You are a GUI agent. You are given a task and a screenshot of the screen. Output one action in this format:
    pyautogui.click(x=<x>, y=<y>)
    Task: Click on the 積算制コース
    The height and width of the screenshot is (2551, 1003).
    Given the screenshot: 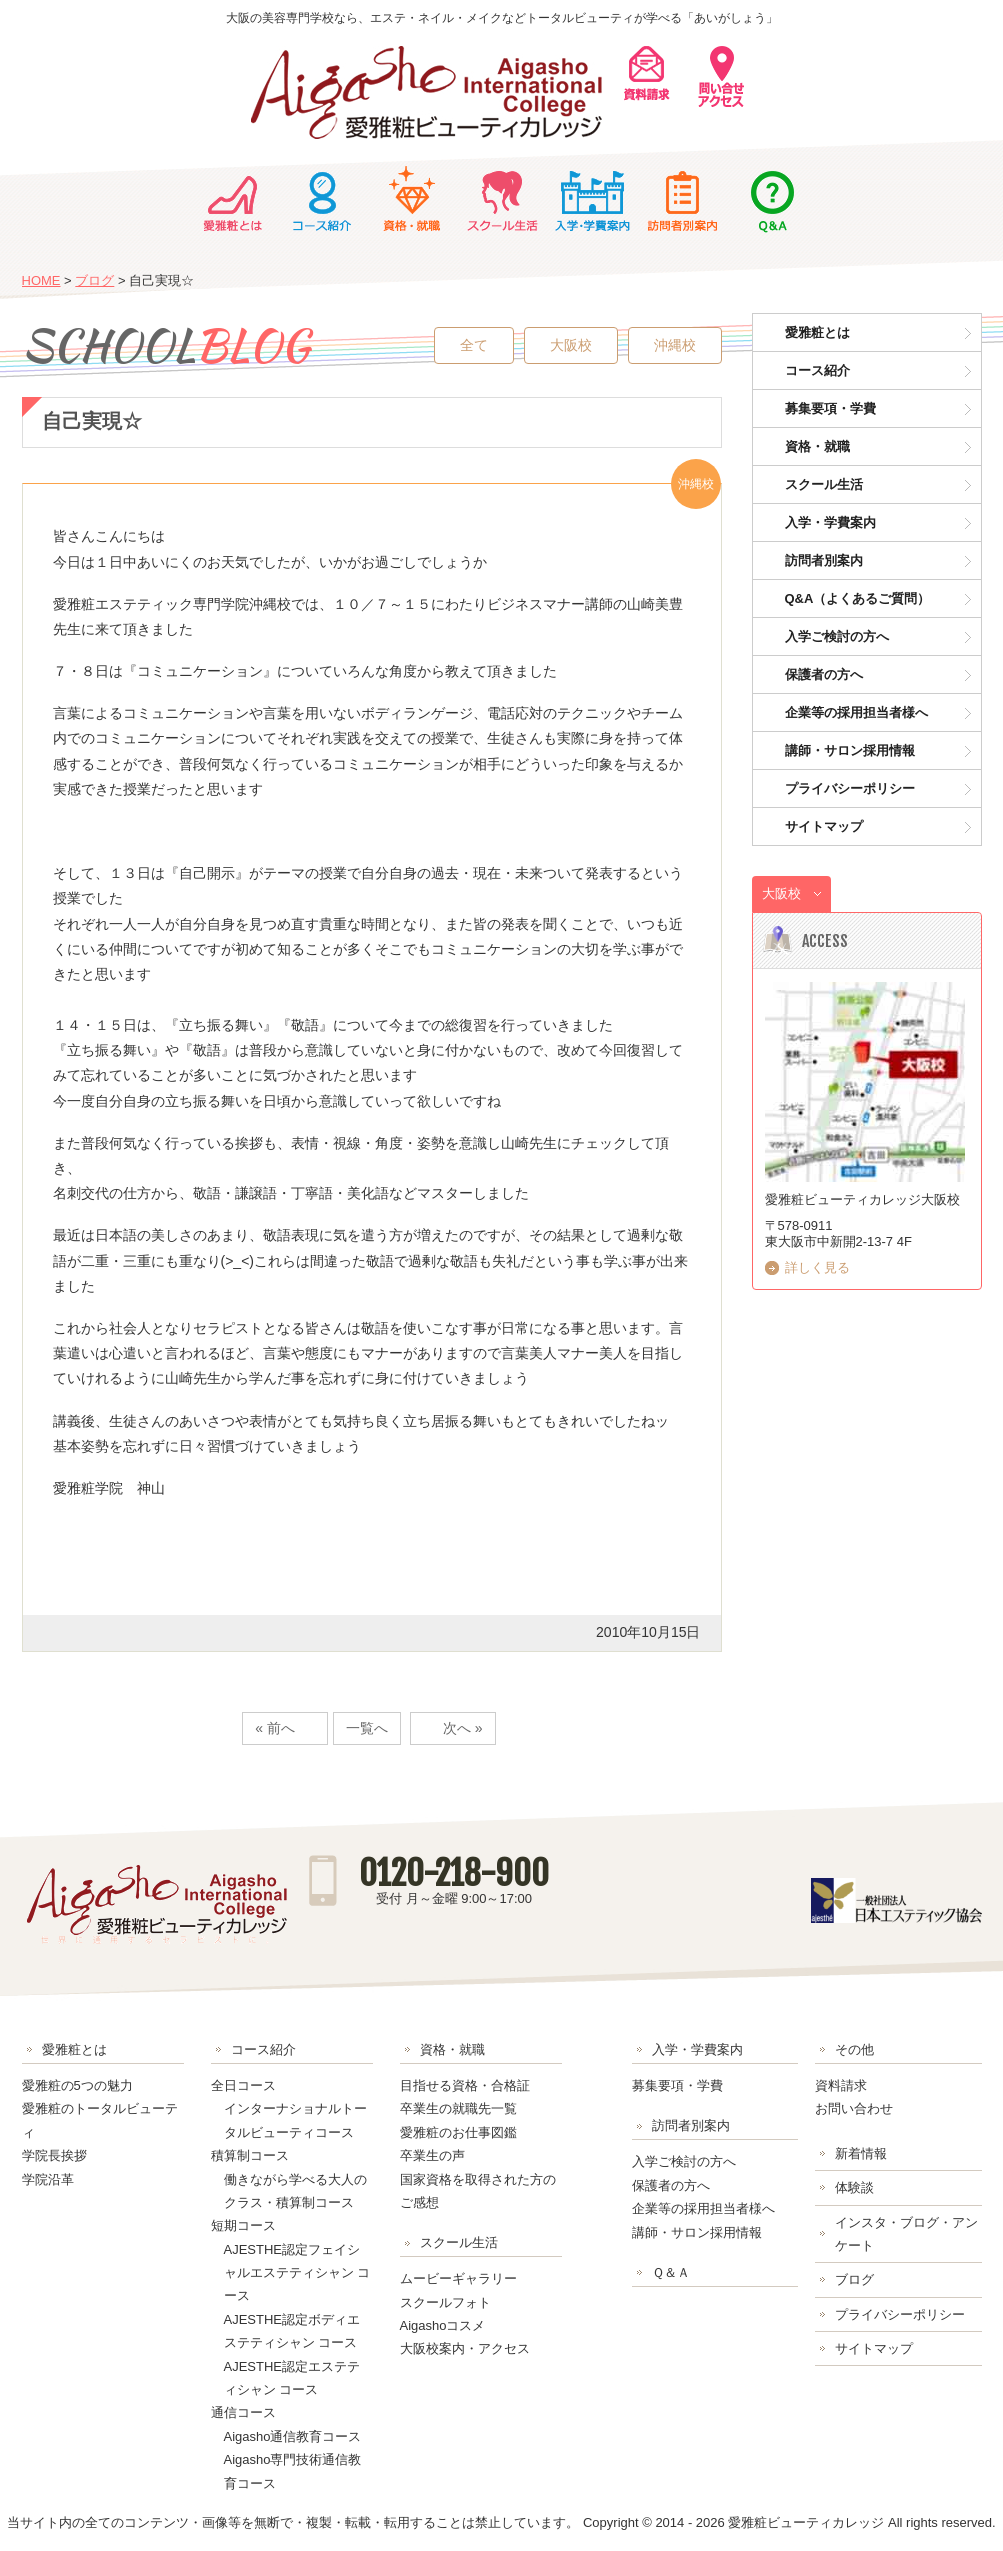 What is the action you would take?
    pyautogui.click(x=250, y=2155)
    